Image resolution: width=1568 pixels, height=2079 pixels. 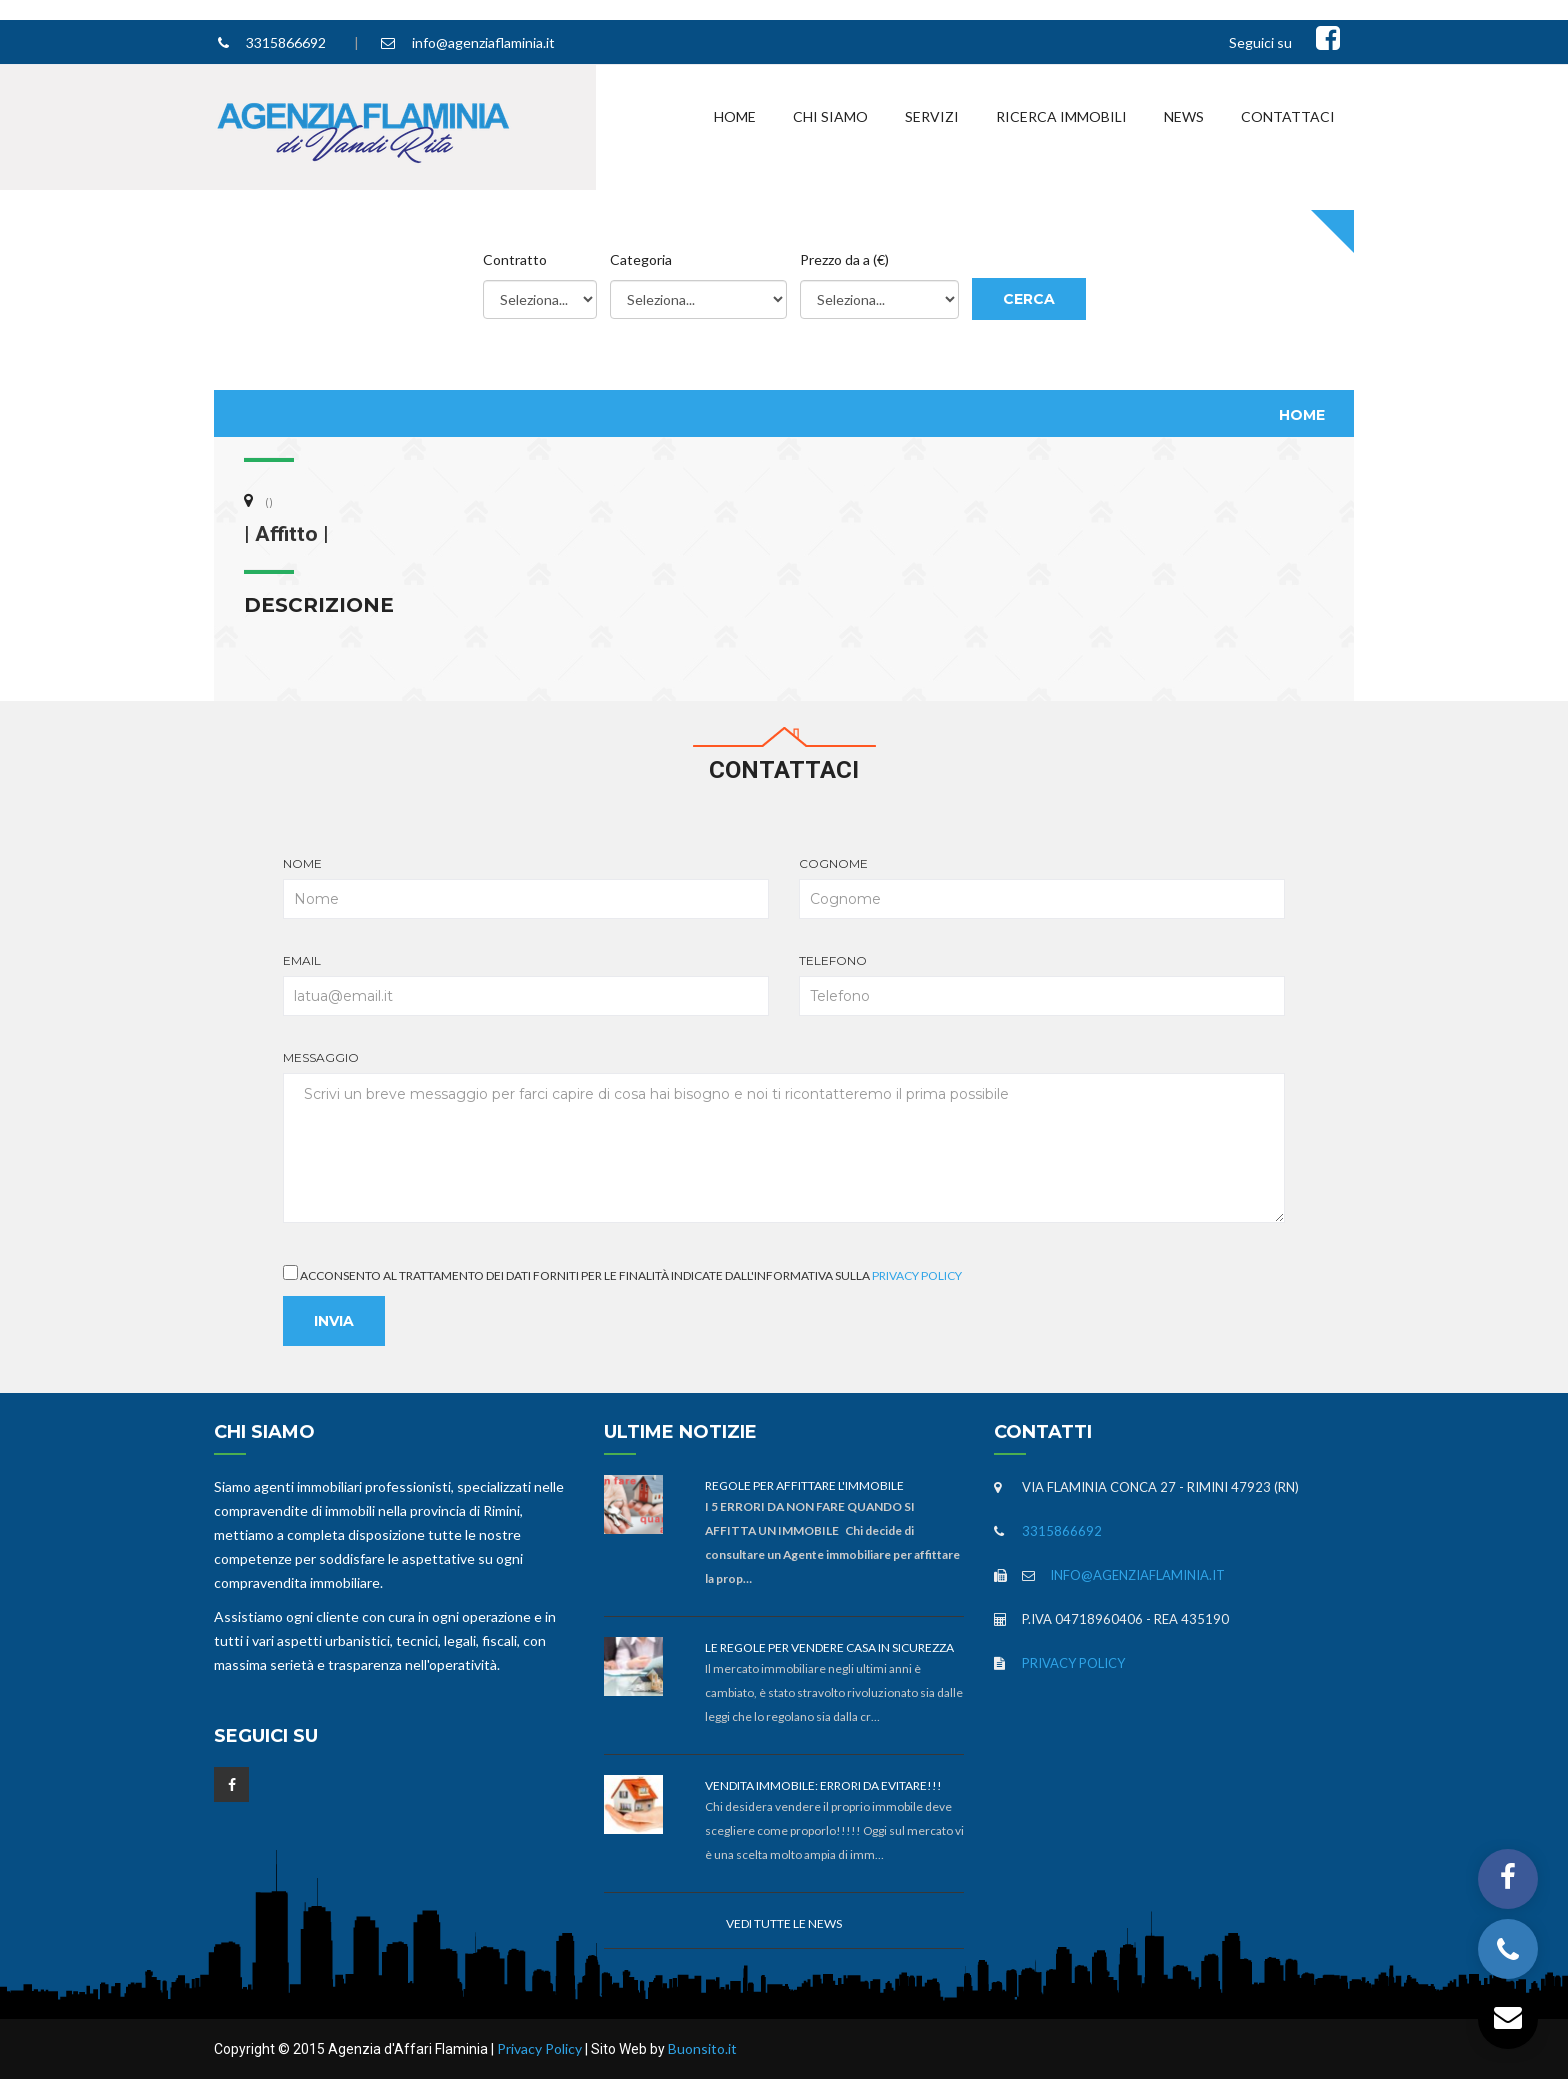 I want to click on Nome, so click(x=526, y=887).